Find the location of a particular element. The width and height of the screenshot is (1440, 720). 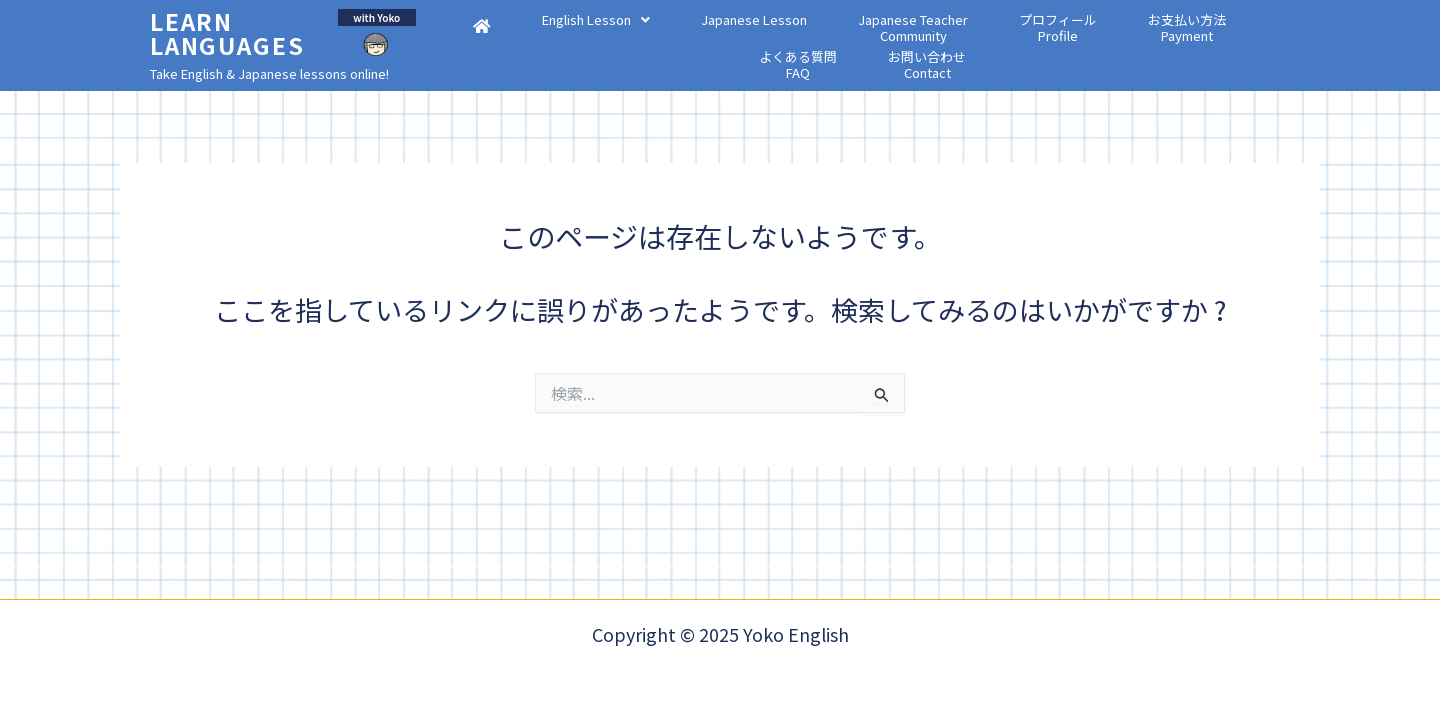

お支払い方法Payment is located at coordinates (1017, 49).